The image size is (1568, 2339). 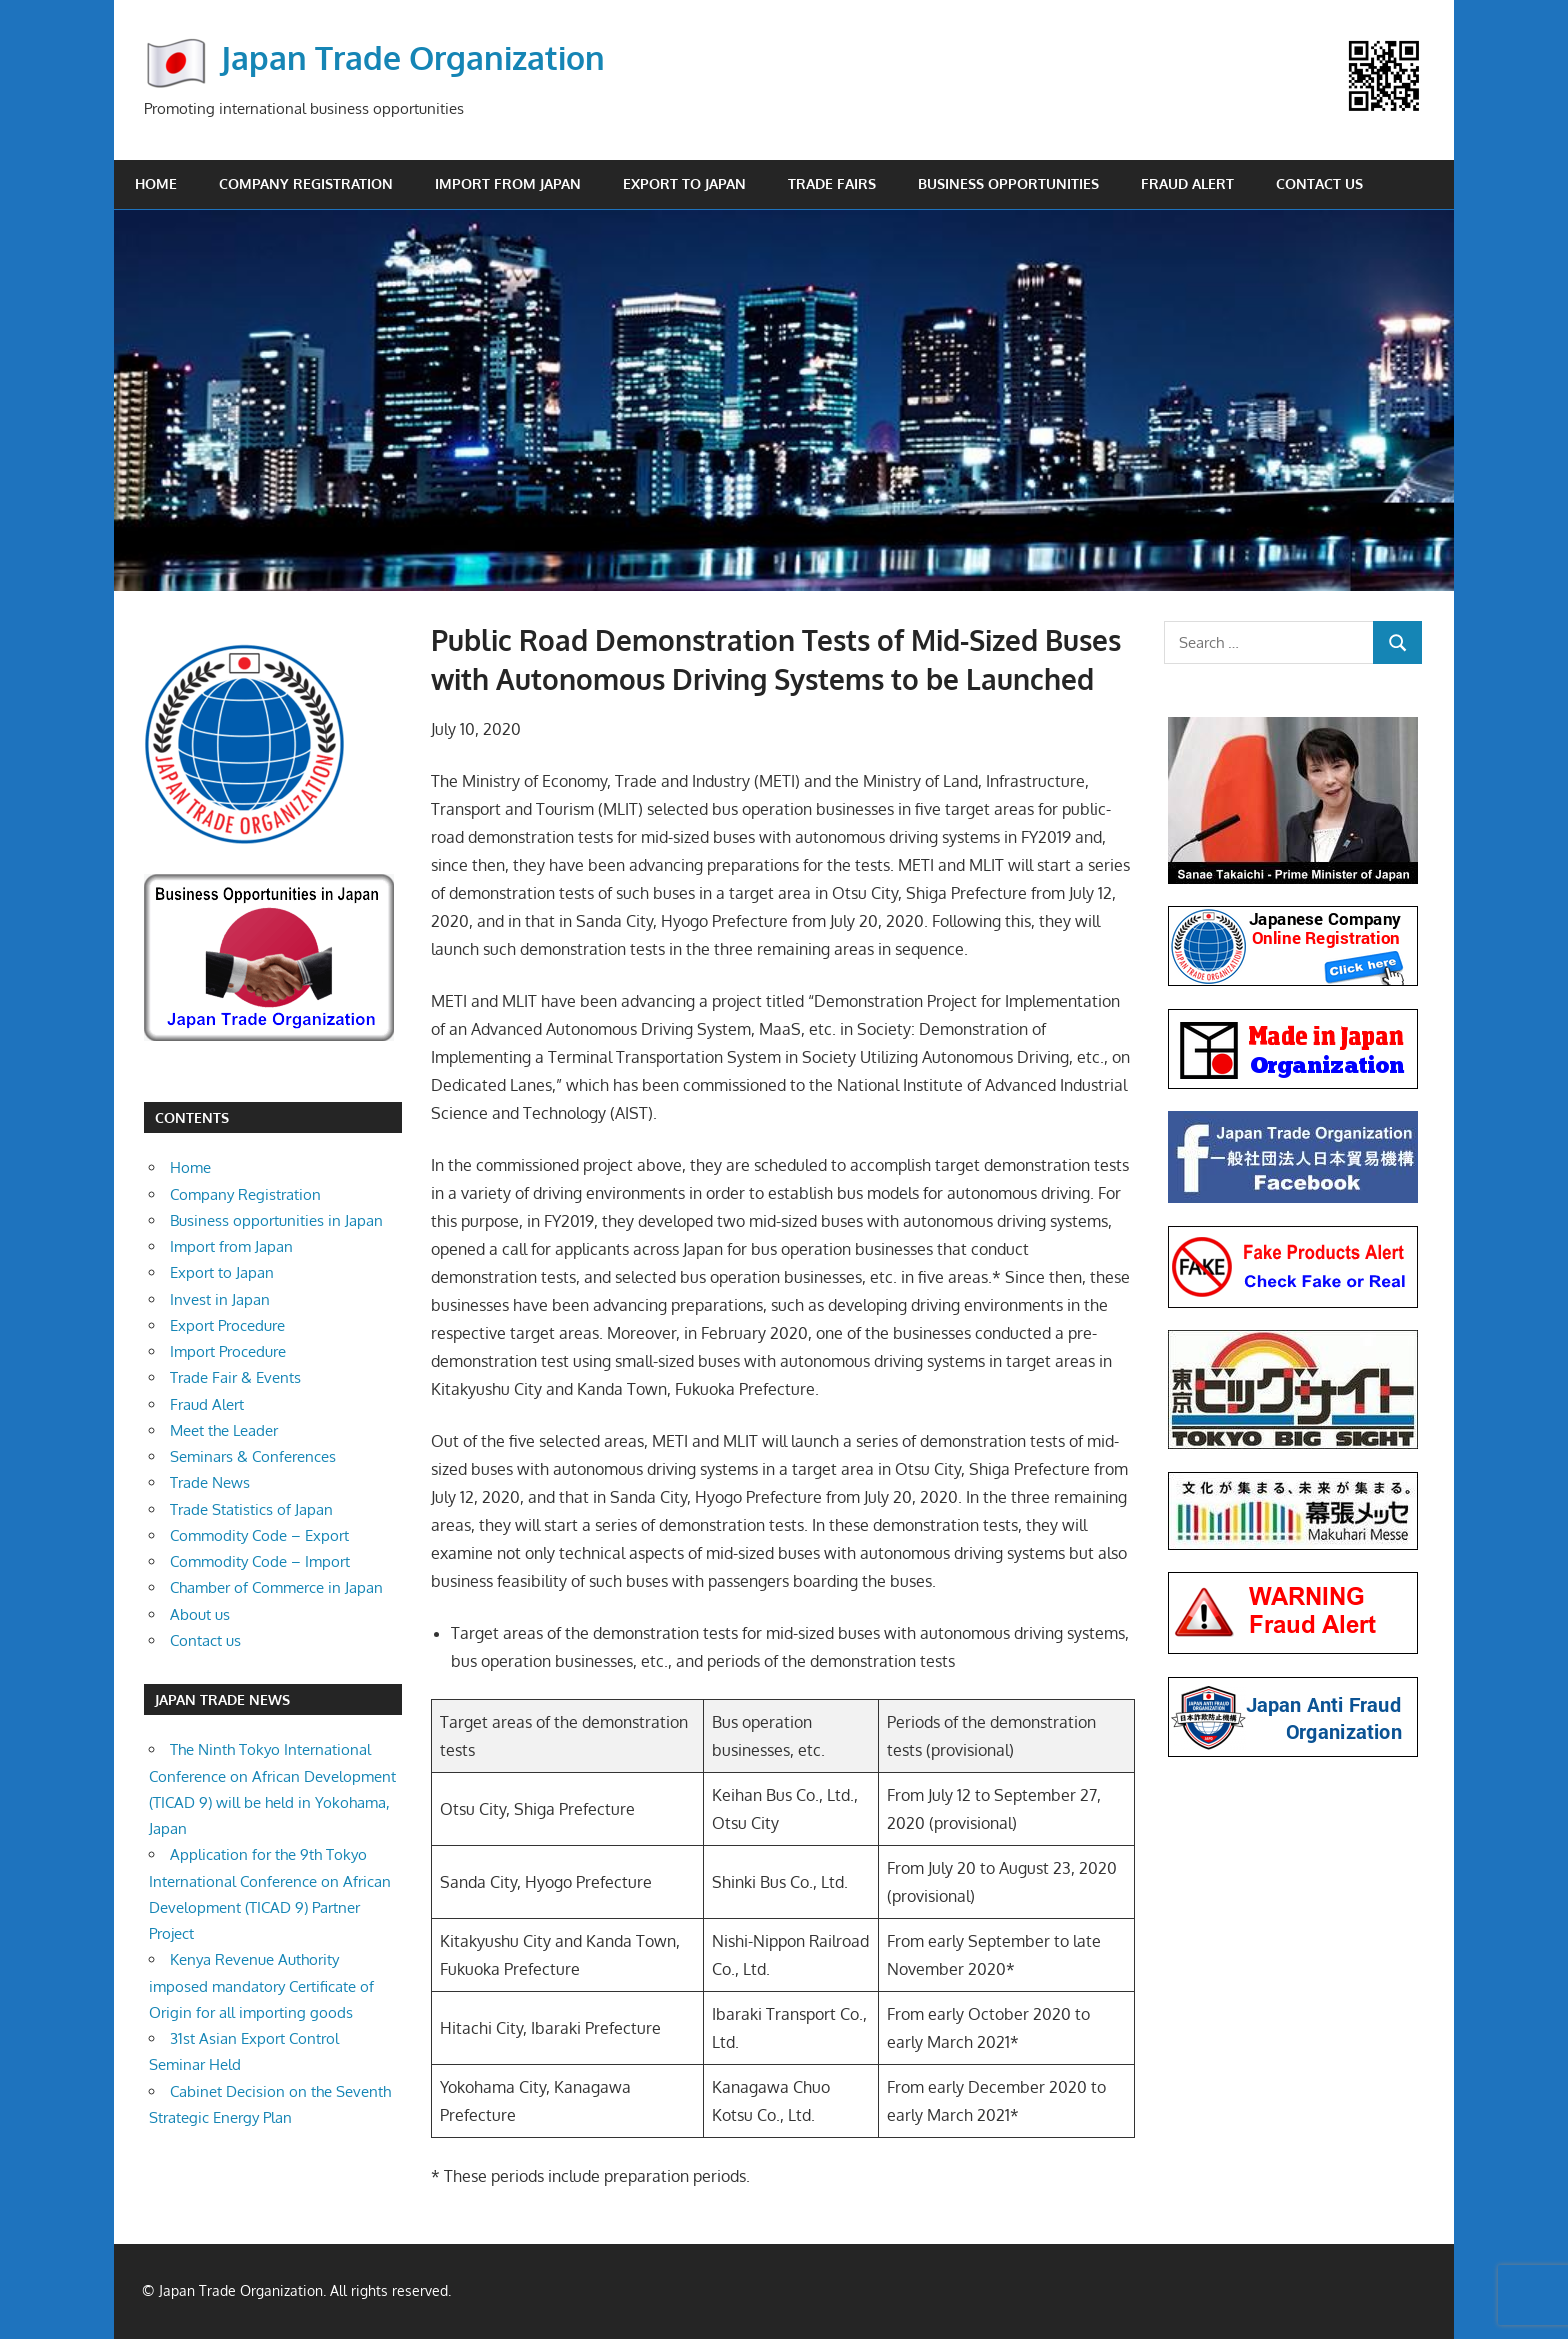 What do you see at coordinates (261, 1986) in the screenshot?
I see `Kenya Revenue Authority imposed mandatory Certificate of Origin for all importing goods` at bounding box center [261, 1986].